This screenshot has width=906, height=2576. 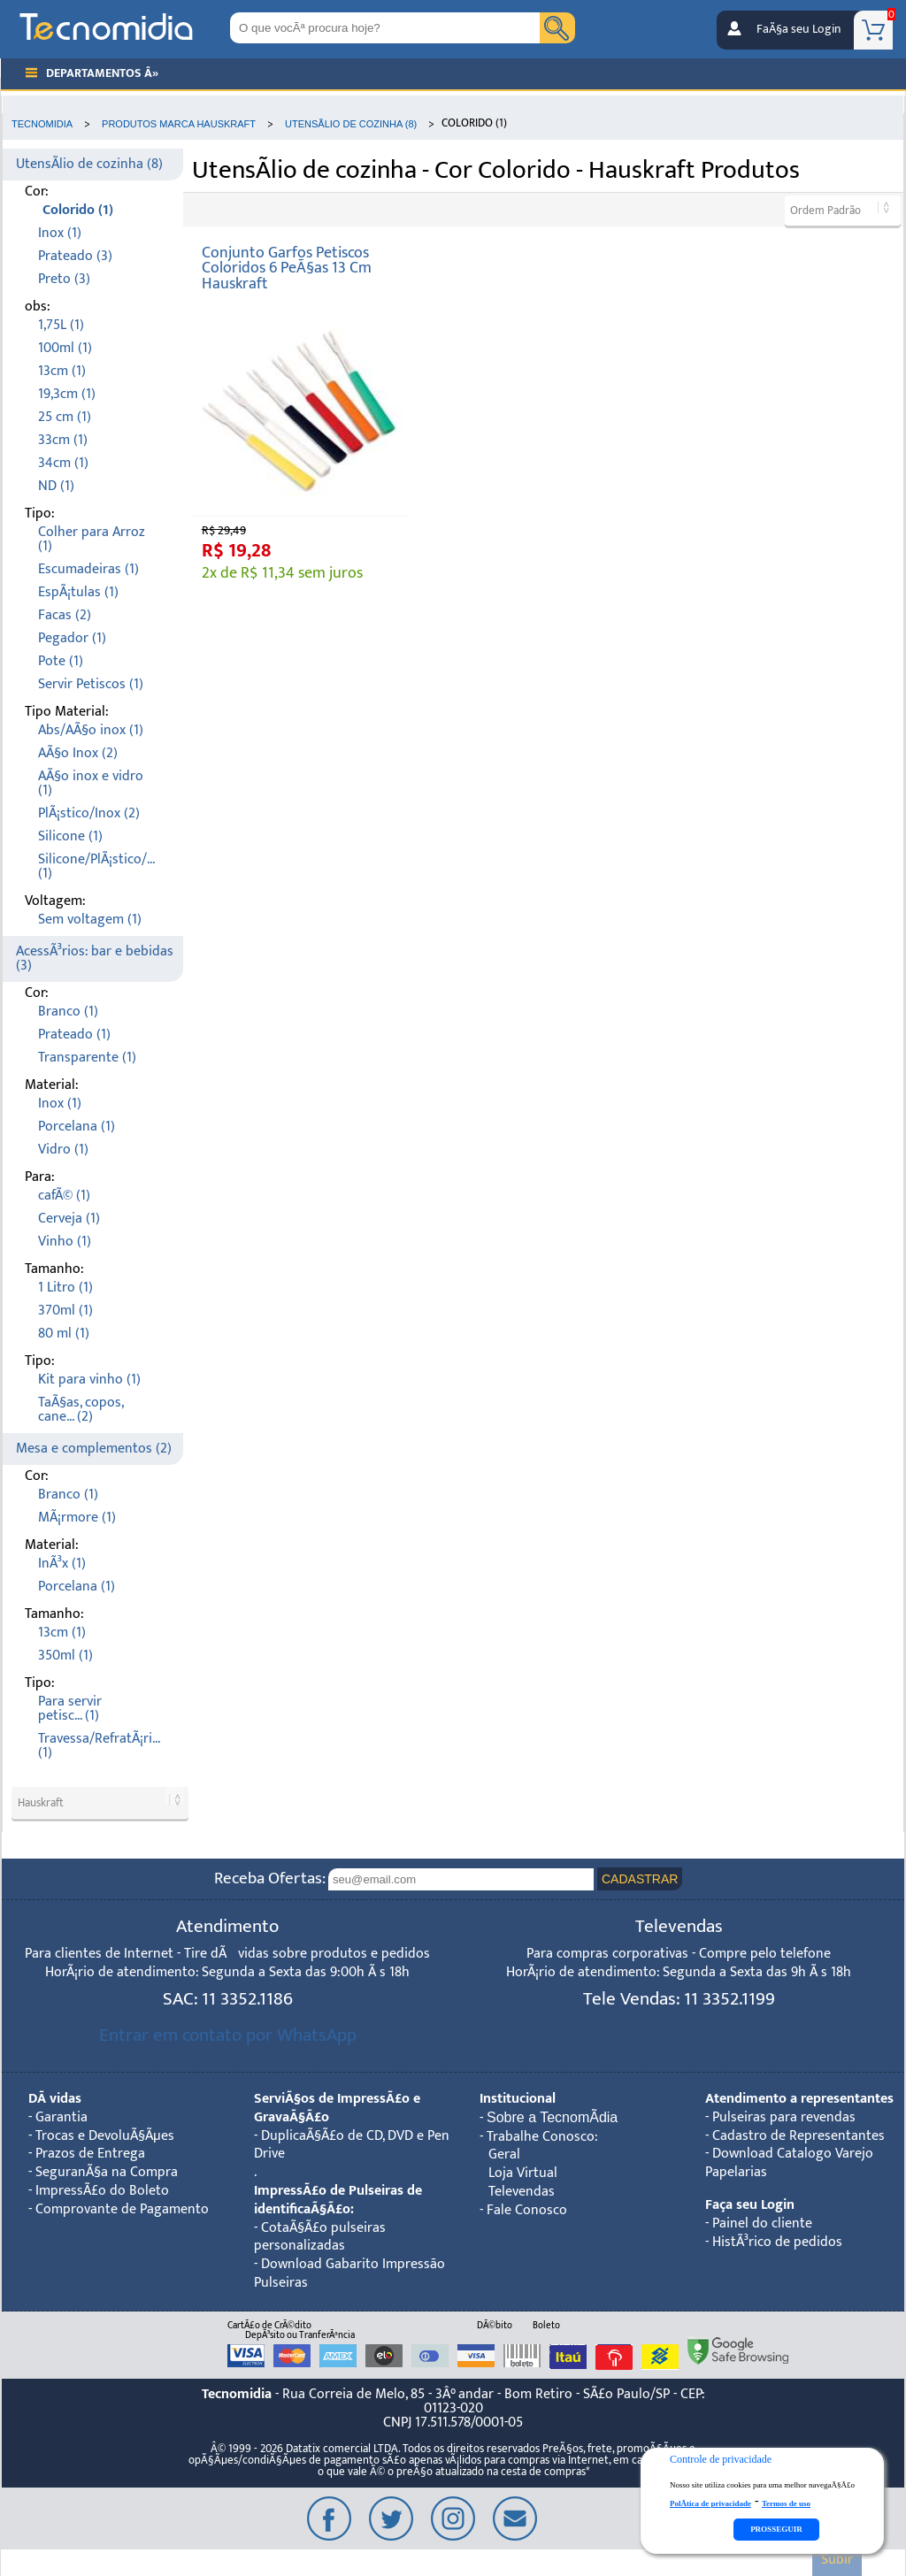 What do you see at coordinates (70, 836) in the screenshot?
I see `Silicone (1)` at bounding box center [70, 836].